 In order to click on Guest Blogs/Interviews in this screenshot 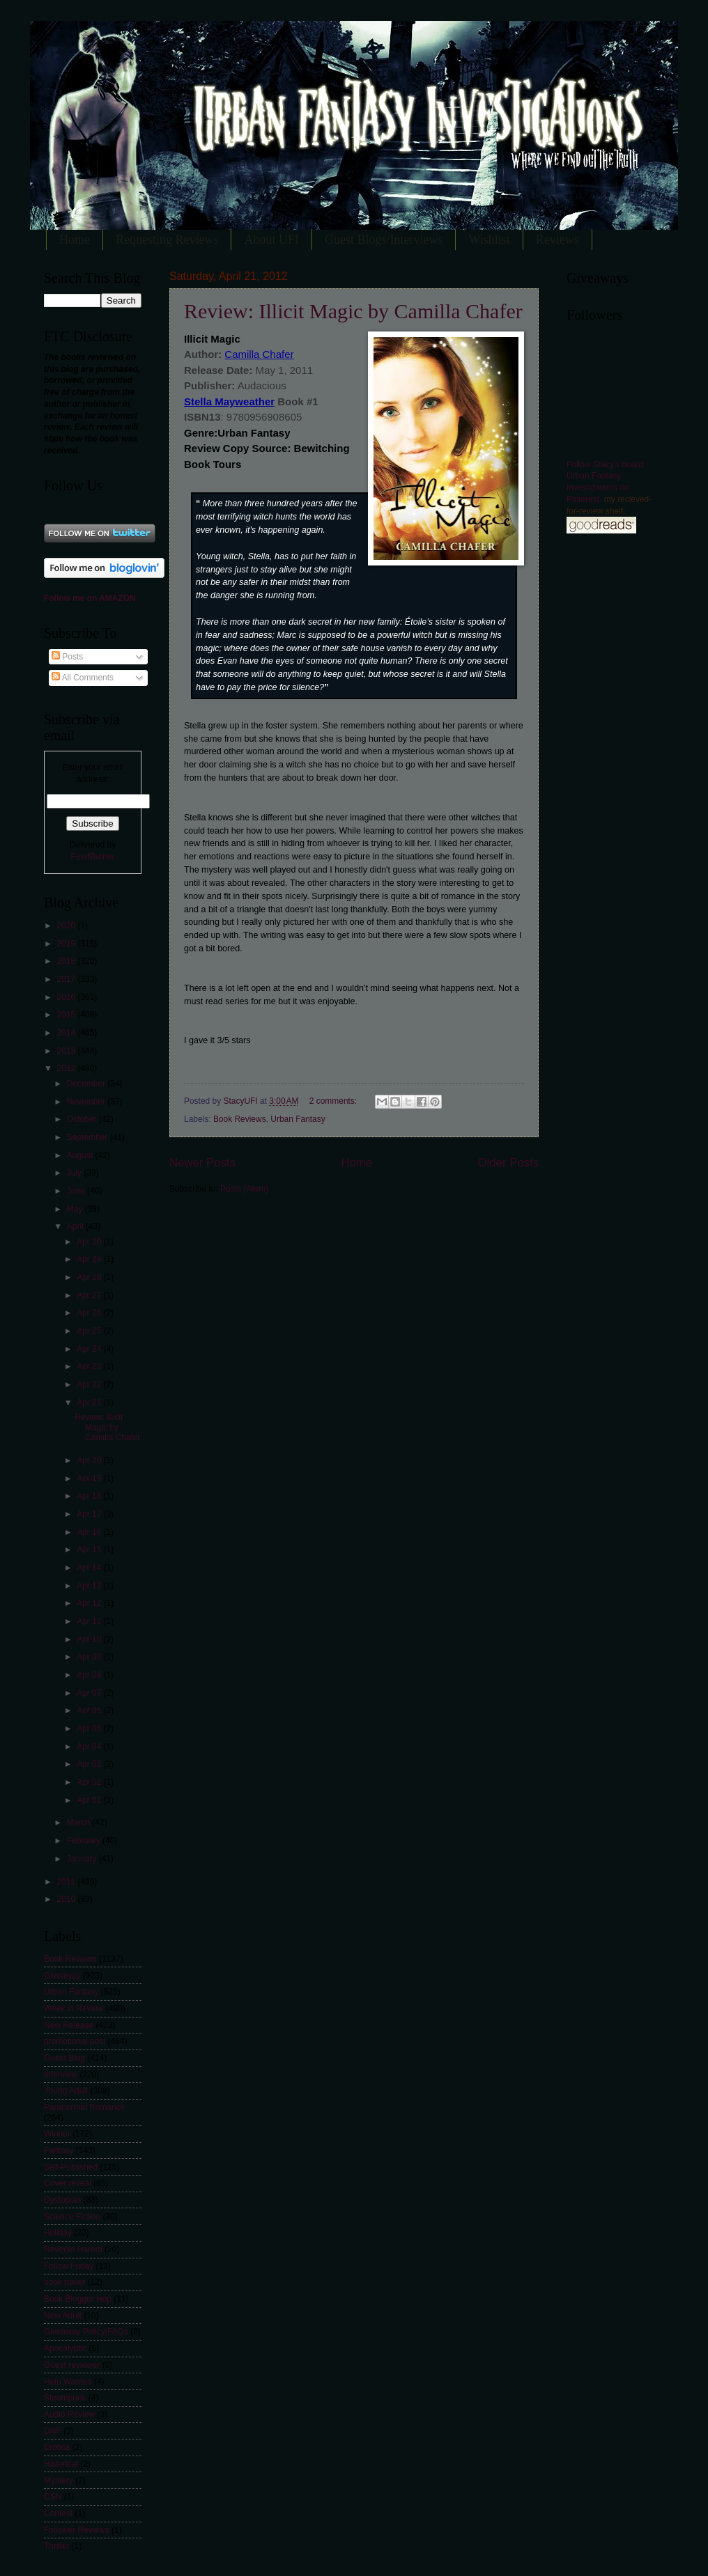, I will do `click(383, 240)`.